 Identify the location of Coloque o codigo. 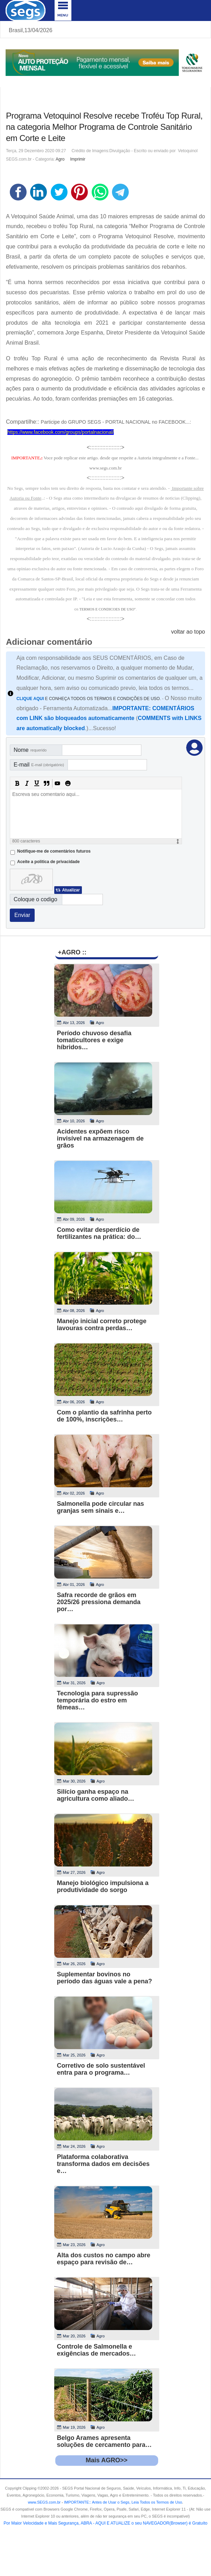
(35, 899).